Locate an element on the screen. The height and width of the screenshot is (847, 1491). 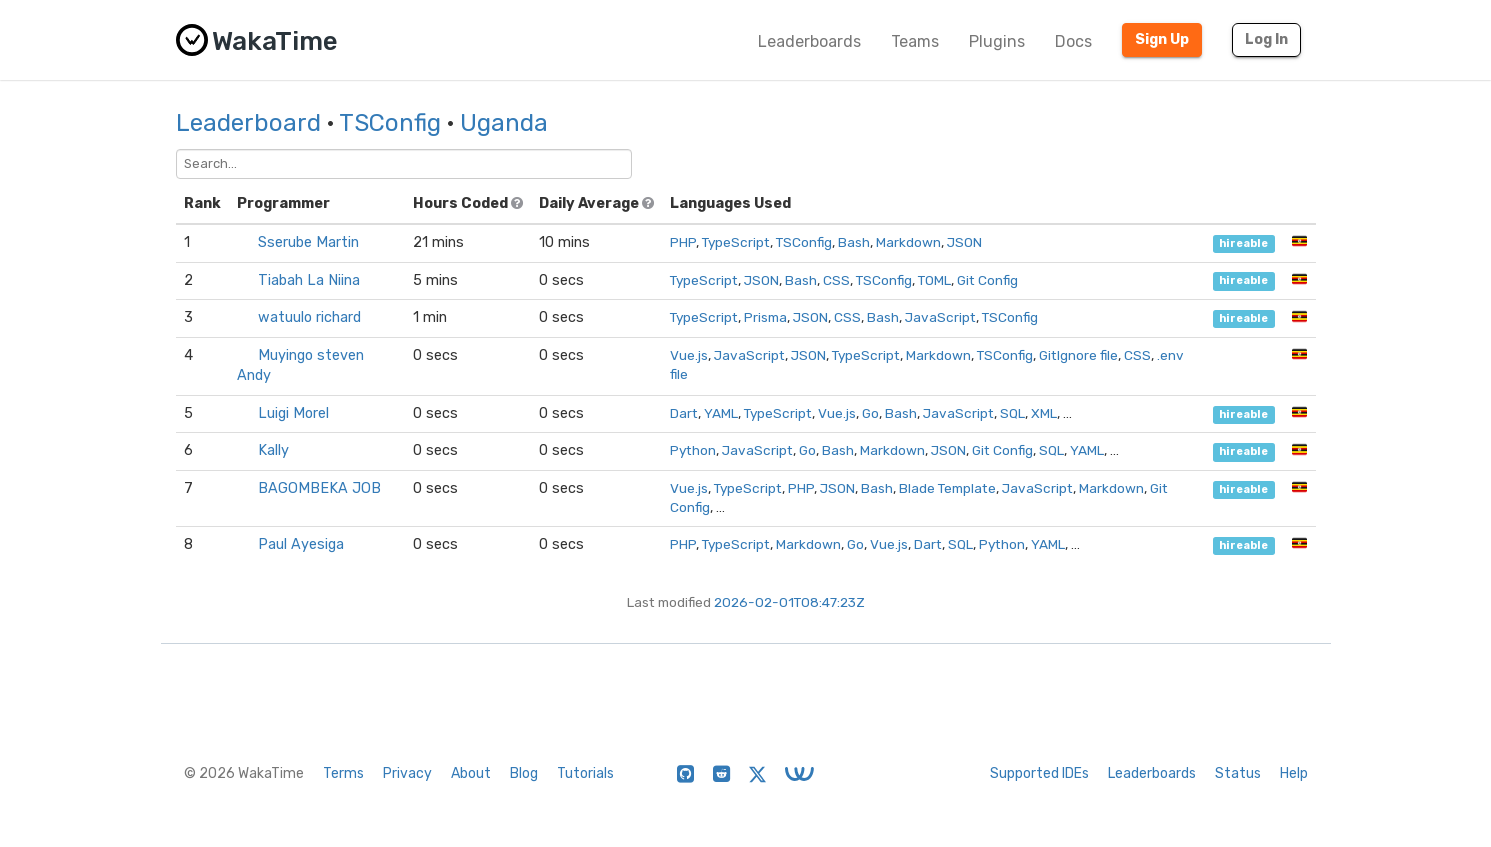
Status is located at coordinates (1238, 773).